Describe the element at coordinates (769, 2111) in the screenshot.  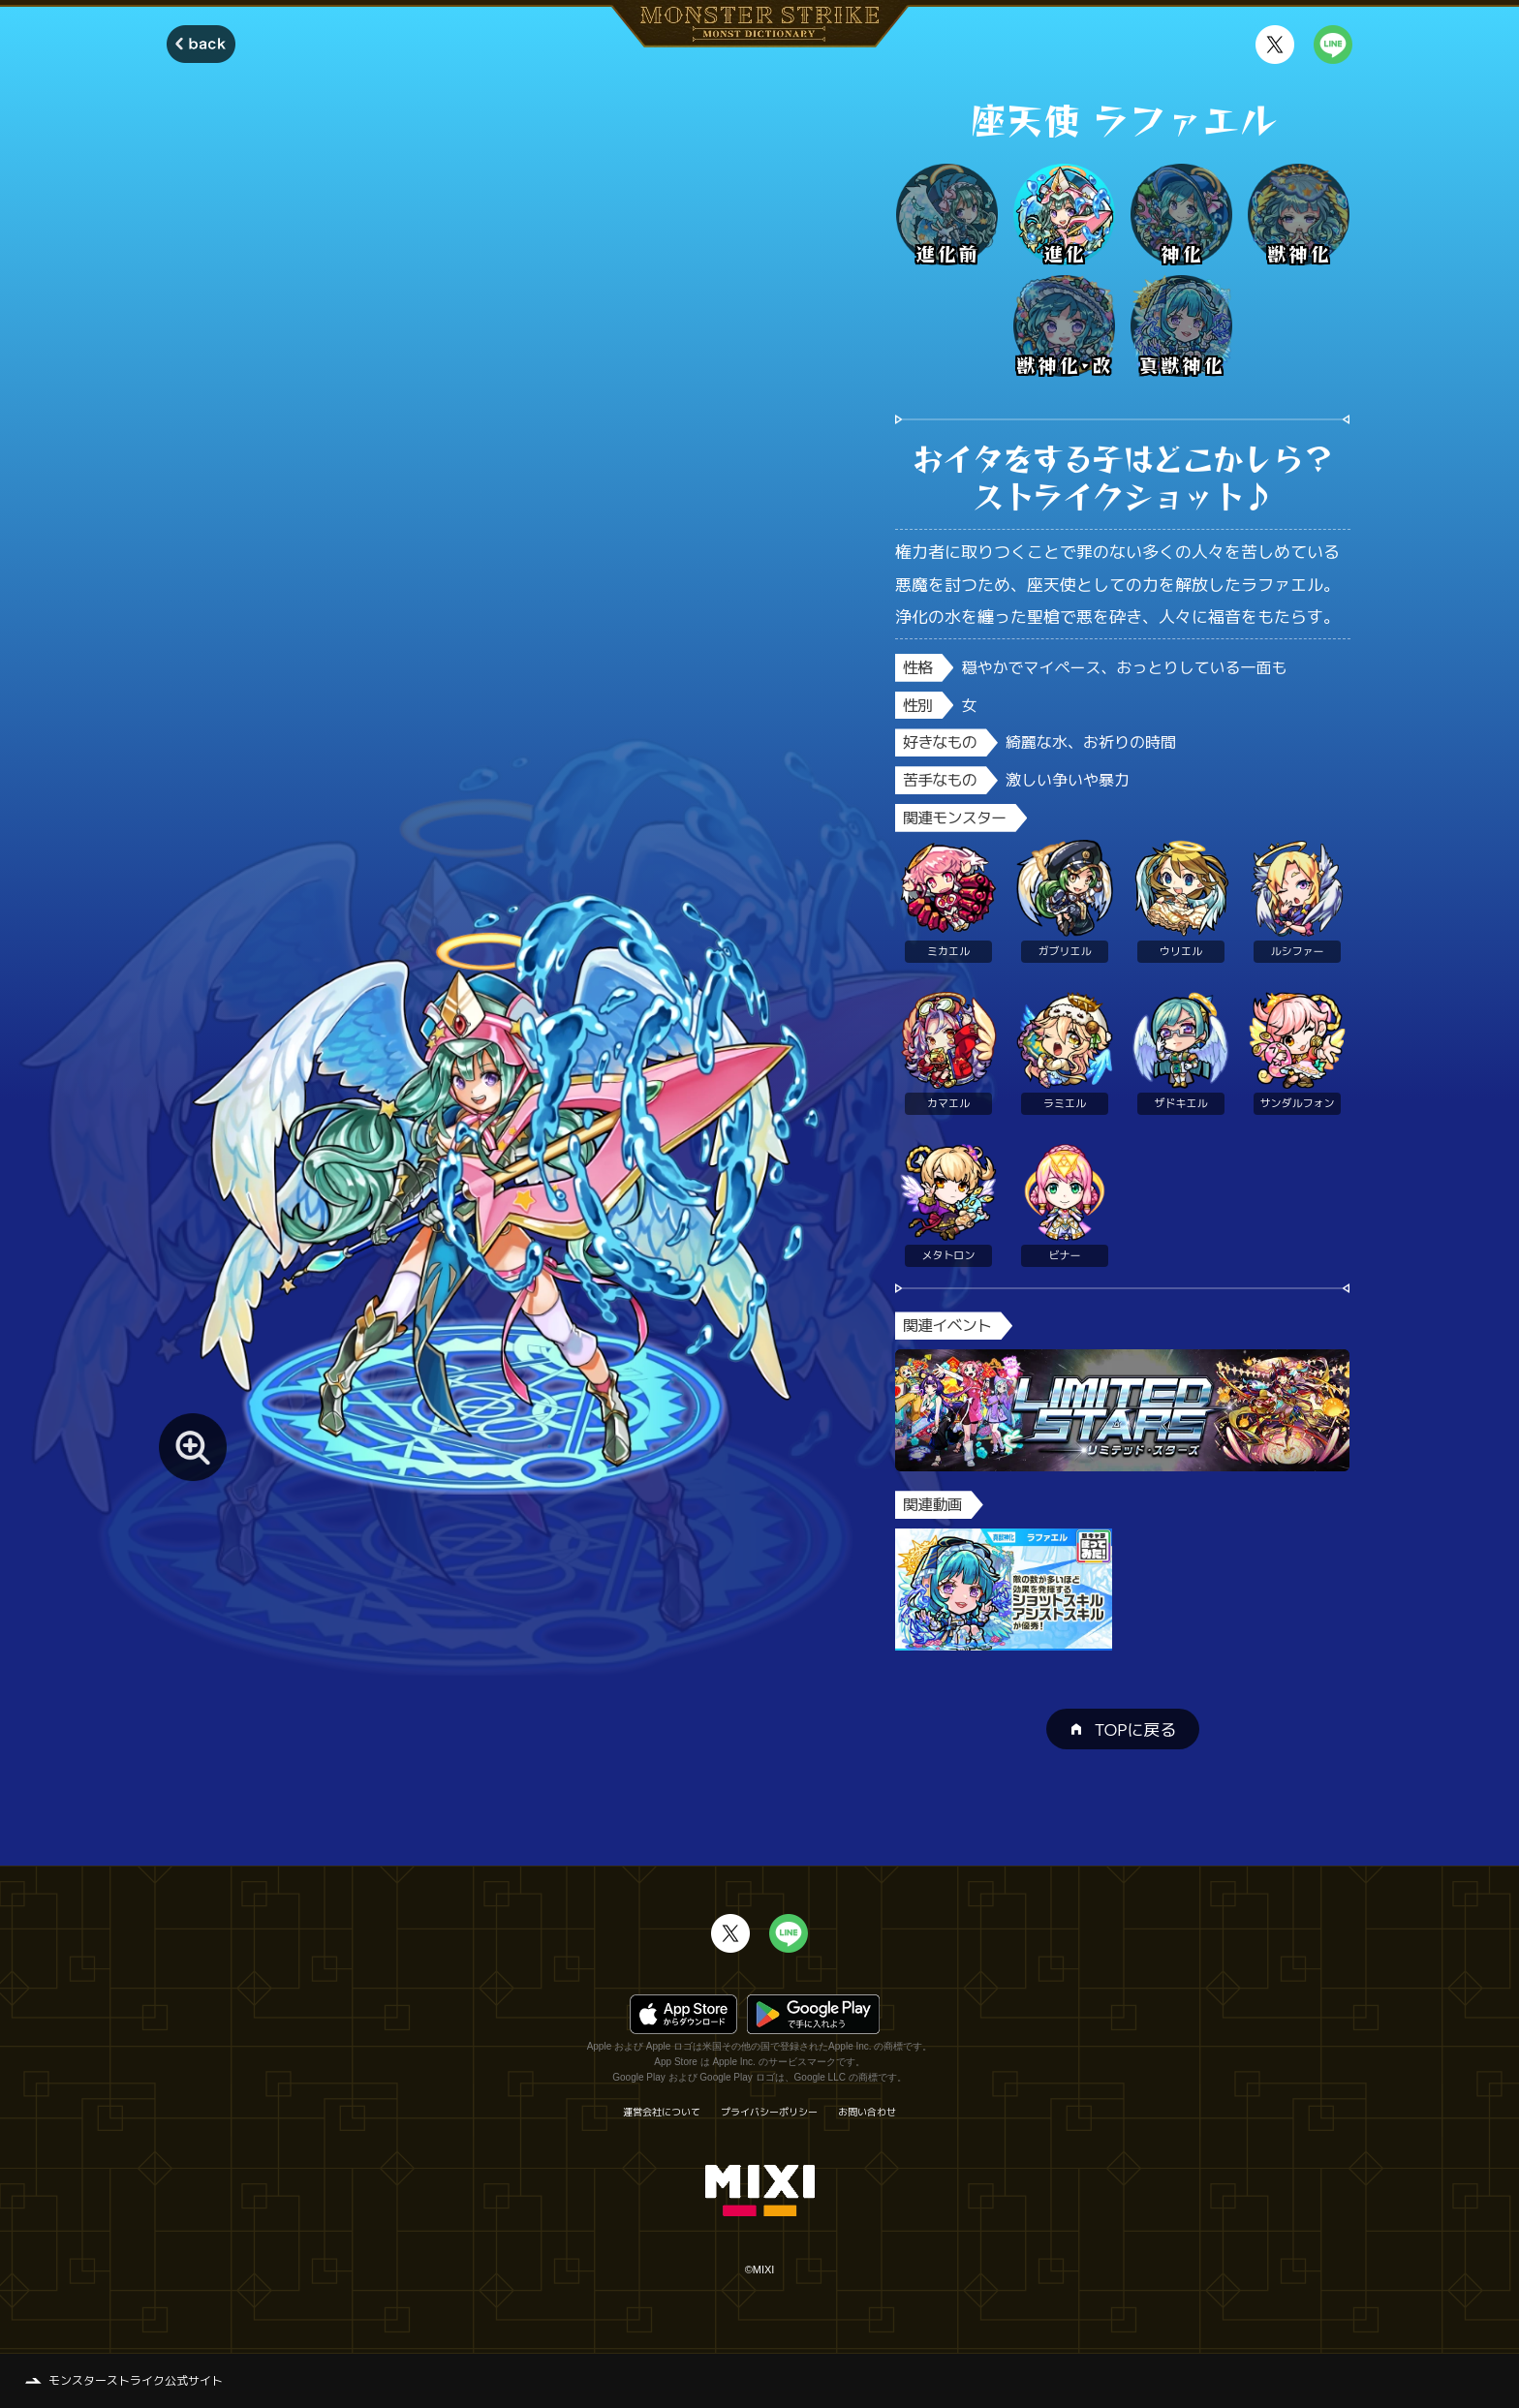
I see `プライバシーポリシー` at that location.